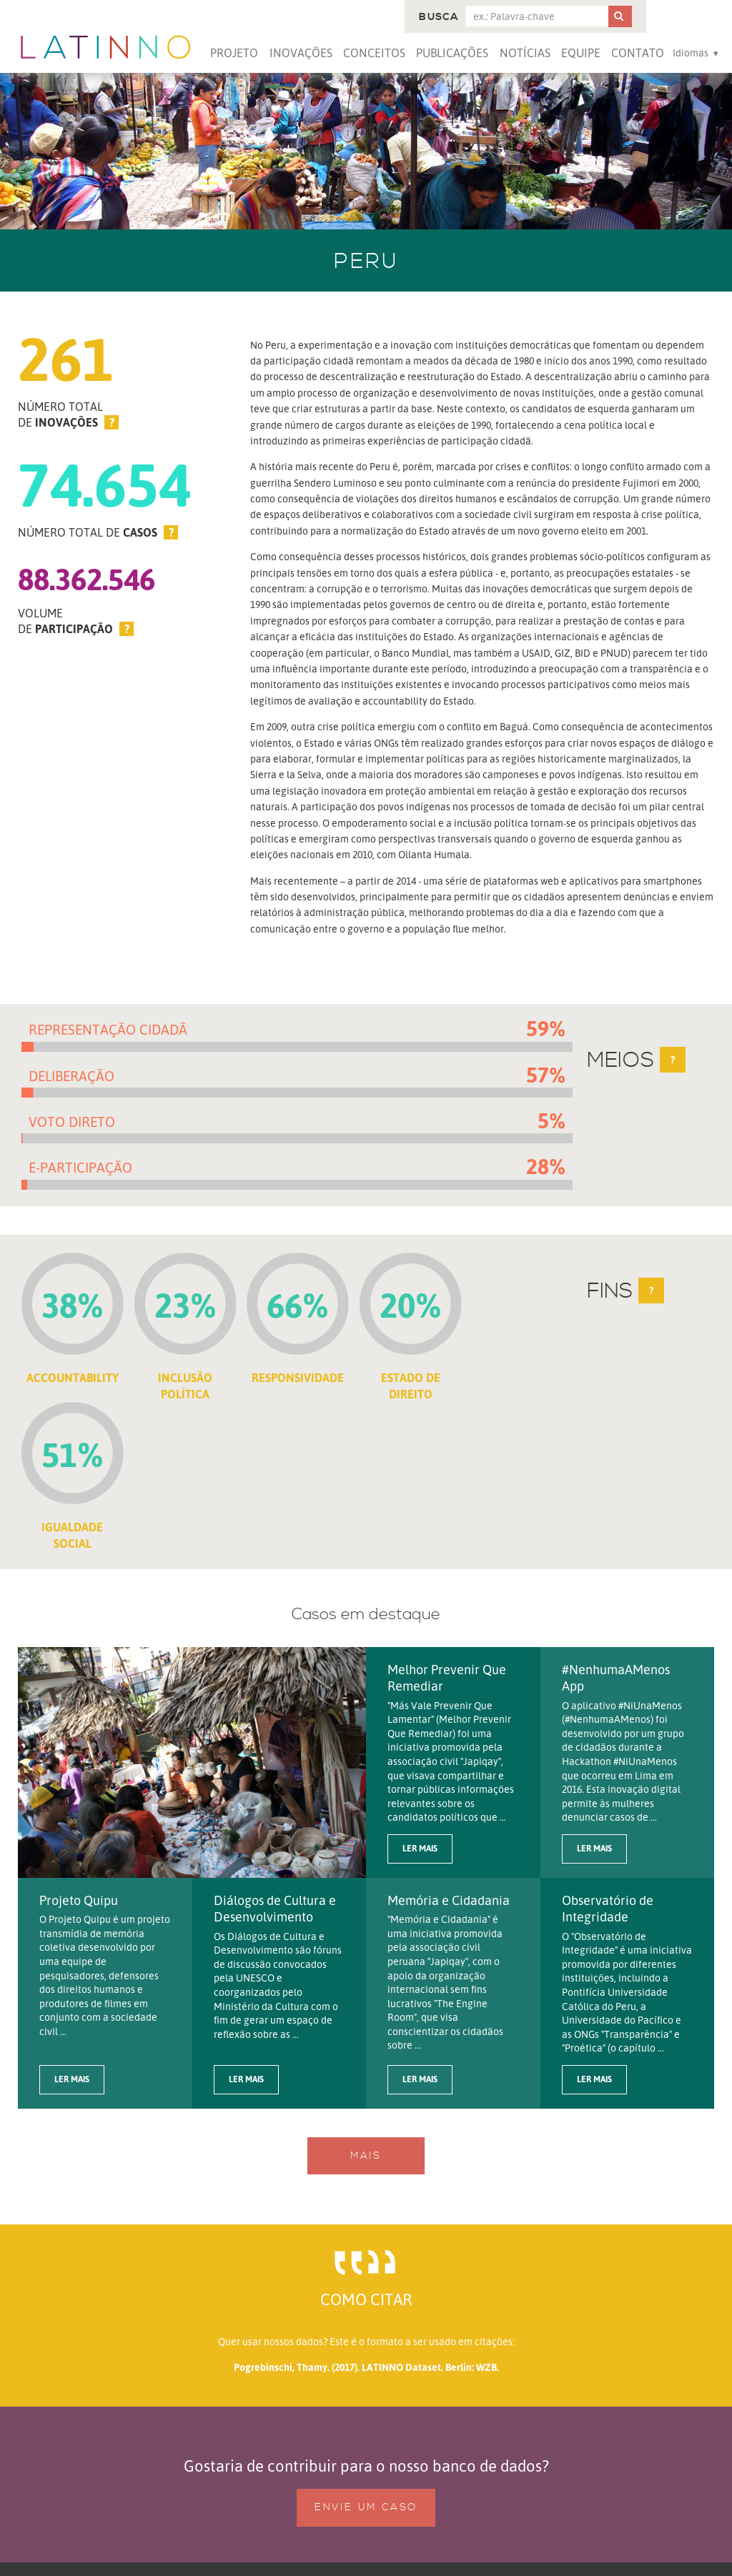 The image size is (732, 2576). Describe the element at coordinates (452, 53) in the screenshot. I see `Publicações` at that location.